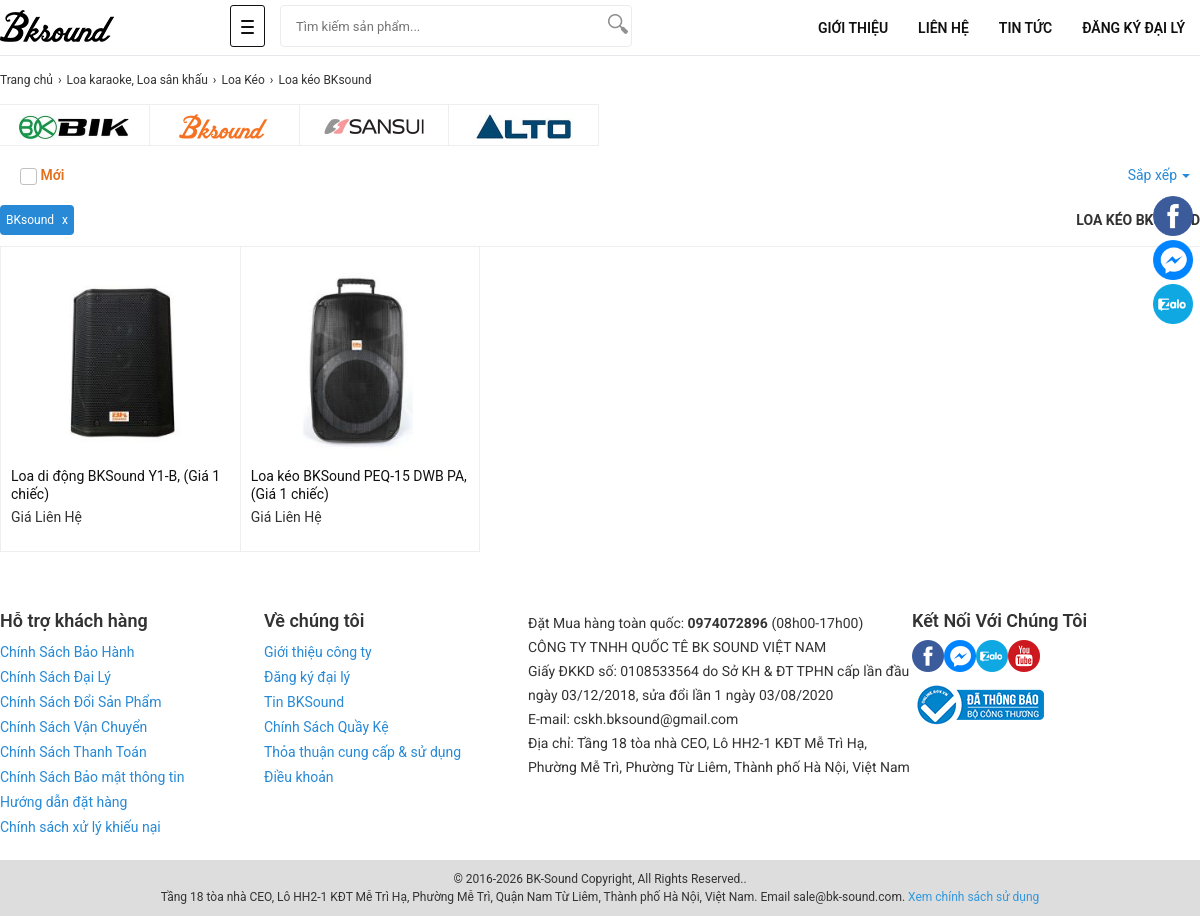 Image resolution: width=1200 pixels, height=916 pixels. What do you see at coordinates (326, 727) in the screenshot?
I see `Chính Sách Quầy Kệ` at bounding box center [326, 727].